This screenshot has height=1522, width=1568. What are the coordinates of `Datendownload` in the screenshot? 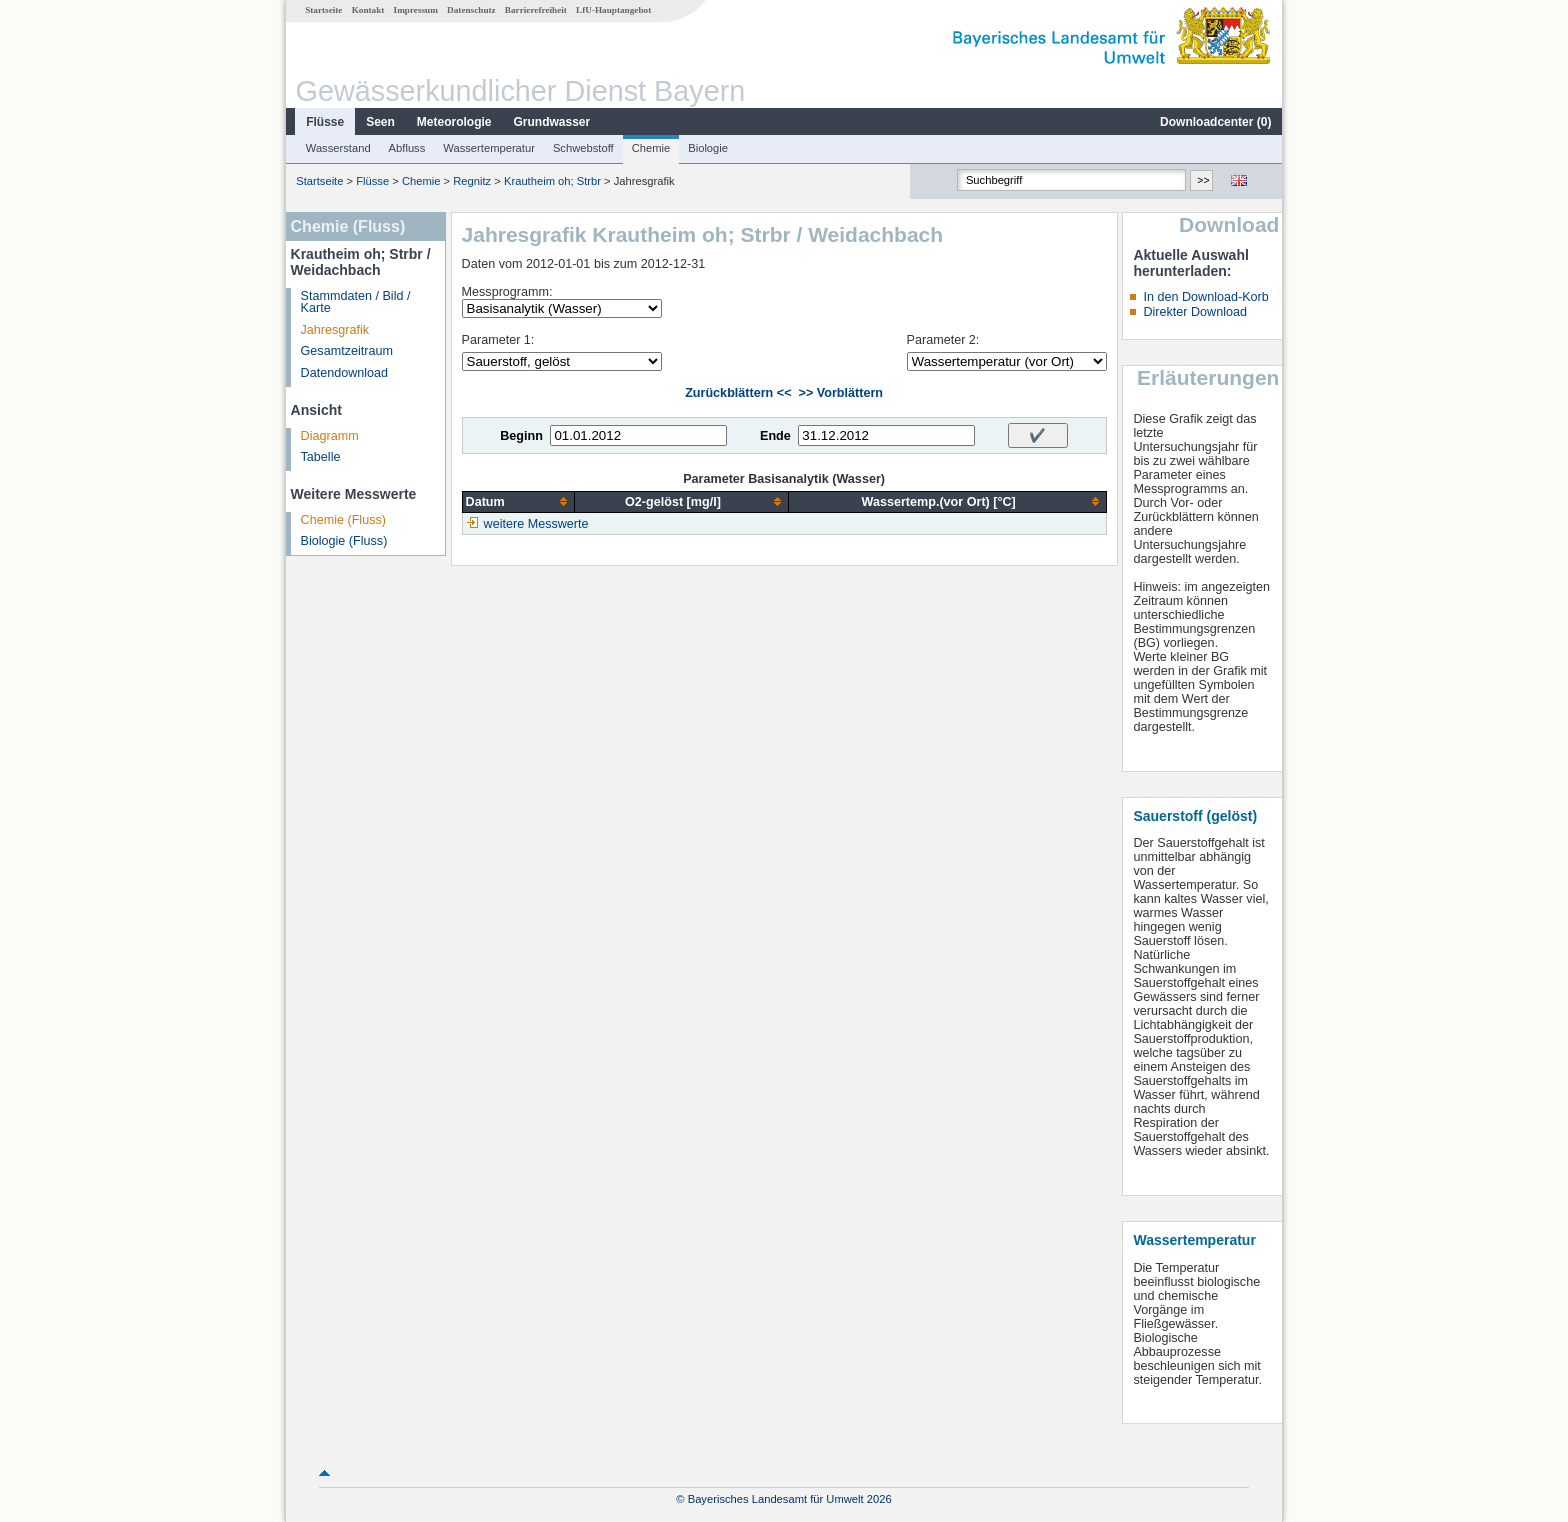 It's located at (345, 373).